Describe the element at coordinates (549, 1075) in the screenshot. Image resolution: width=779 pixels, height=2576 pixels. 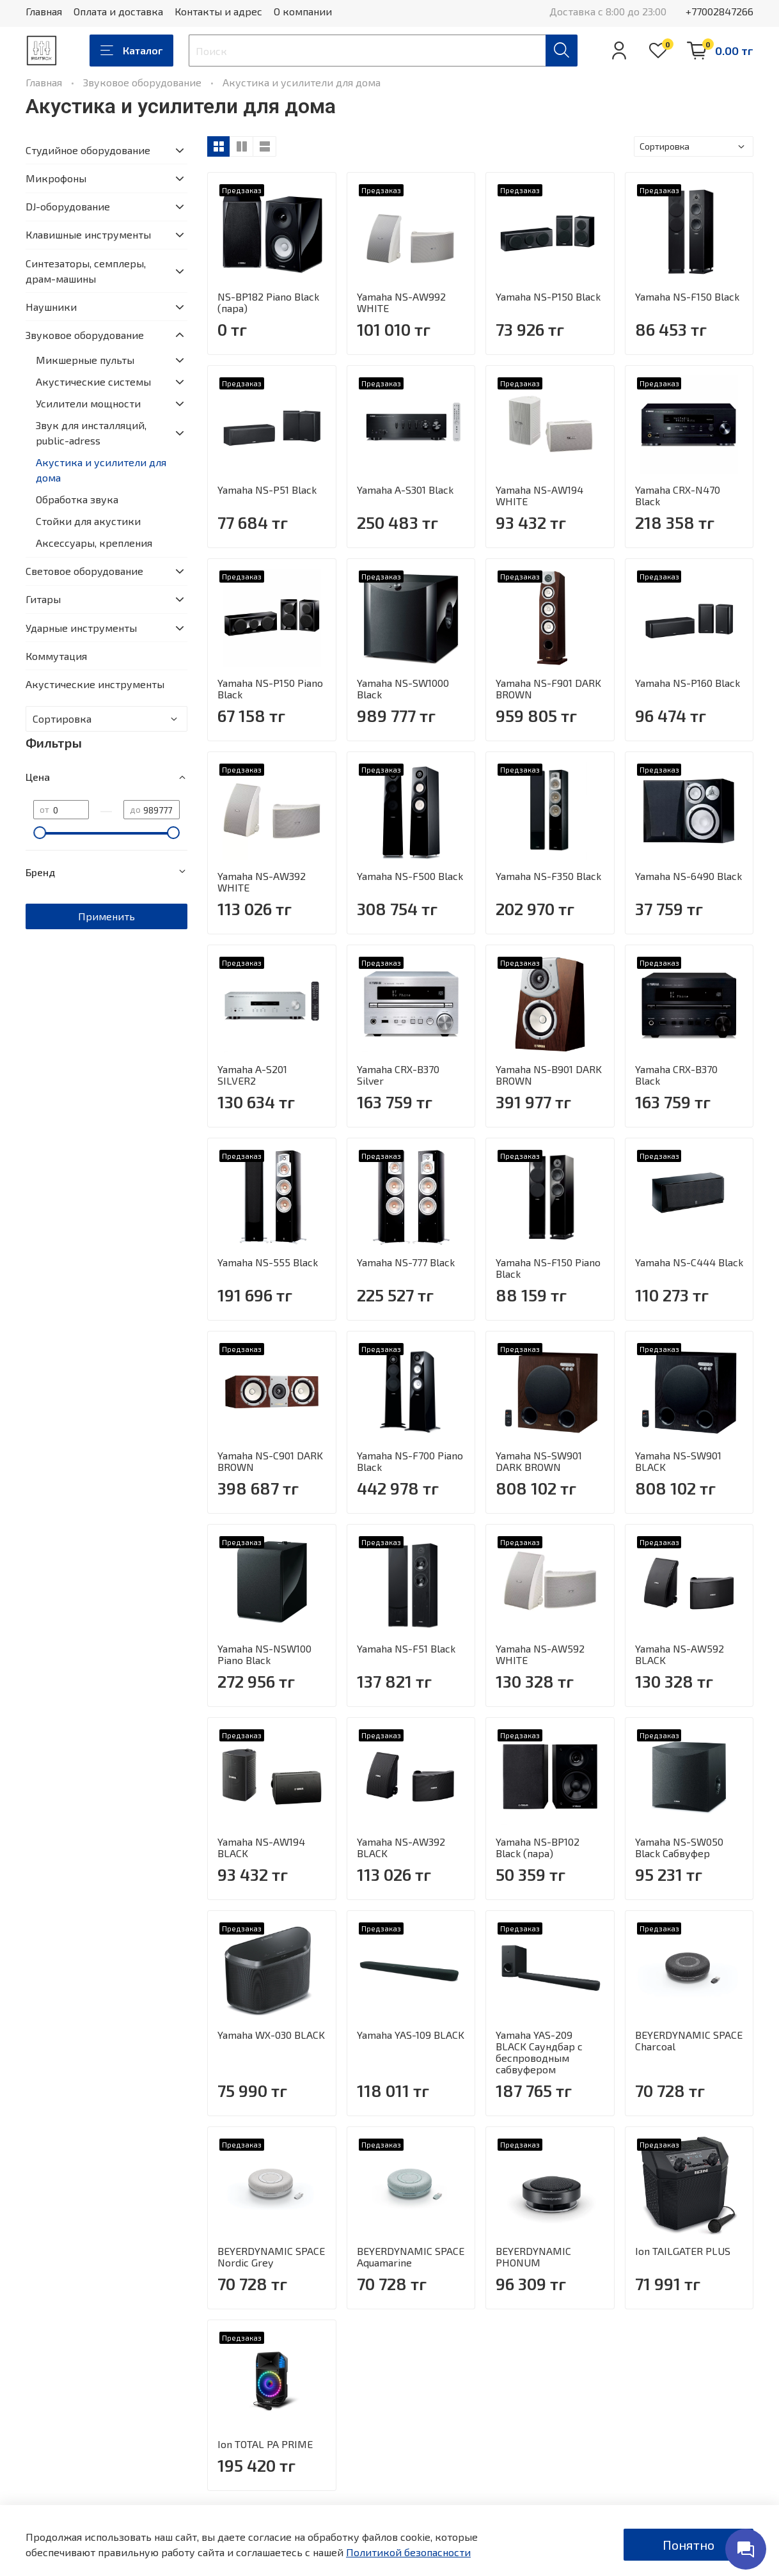
I see `Yamaha NS-B901 DARK BROWN` at that location.